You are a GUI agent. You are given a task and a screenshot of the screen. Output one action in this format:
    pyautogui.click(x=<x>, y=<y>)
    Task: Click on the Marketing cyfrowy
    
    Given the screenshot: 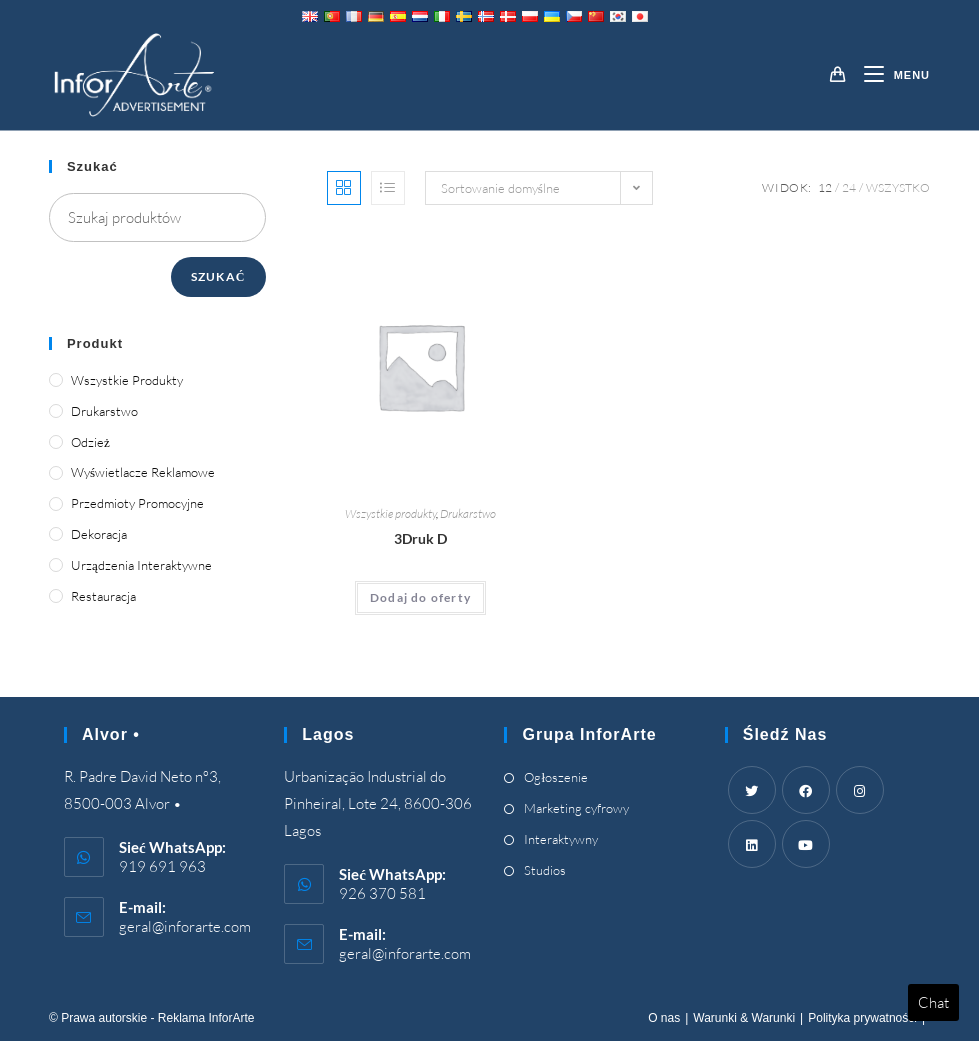 What is the action you would take?
    pyautogui.click(x=576, y=808)
    